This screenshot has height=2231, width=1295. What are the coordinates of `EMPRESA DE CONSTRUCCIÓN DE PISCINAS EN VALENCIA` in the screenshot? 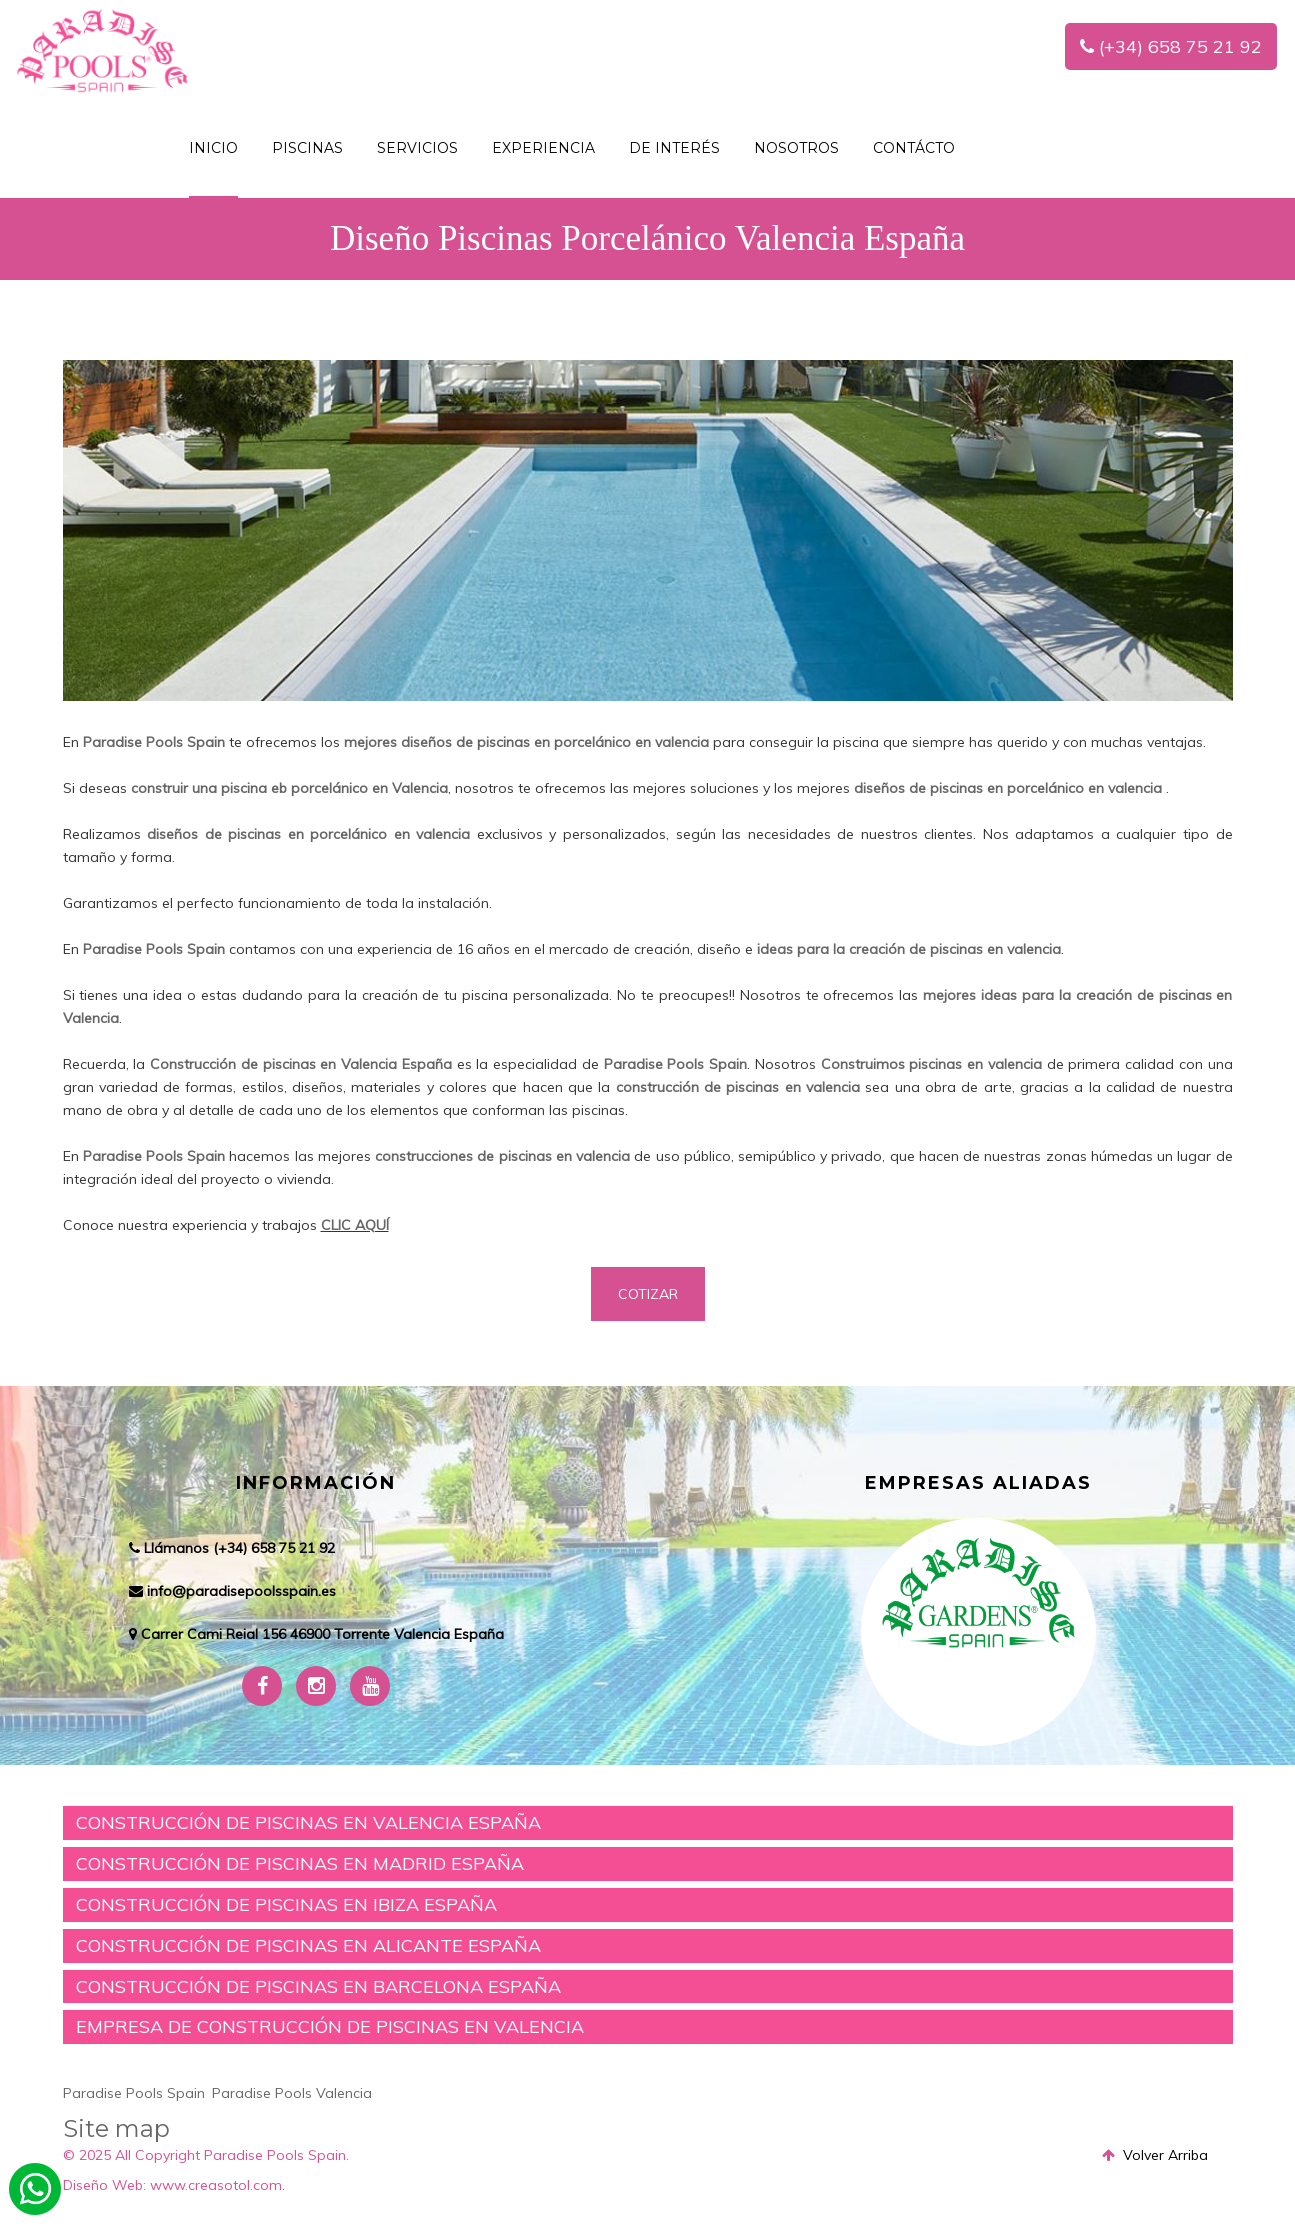 It's located at (330, 2026).